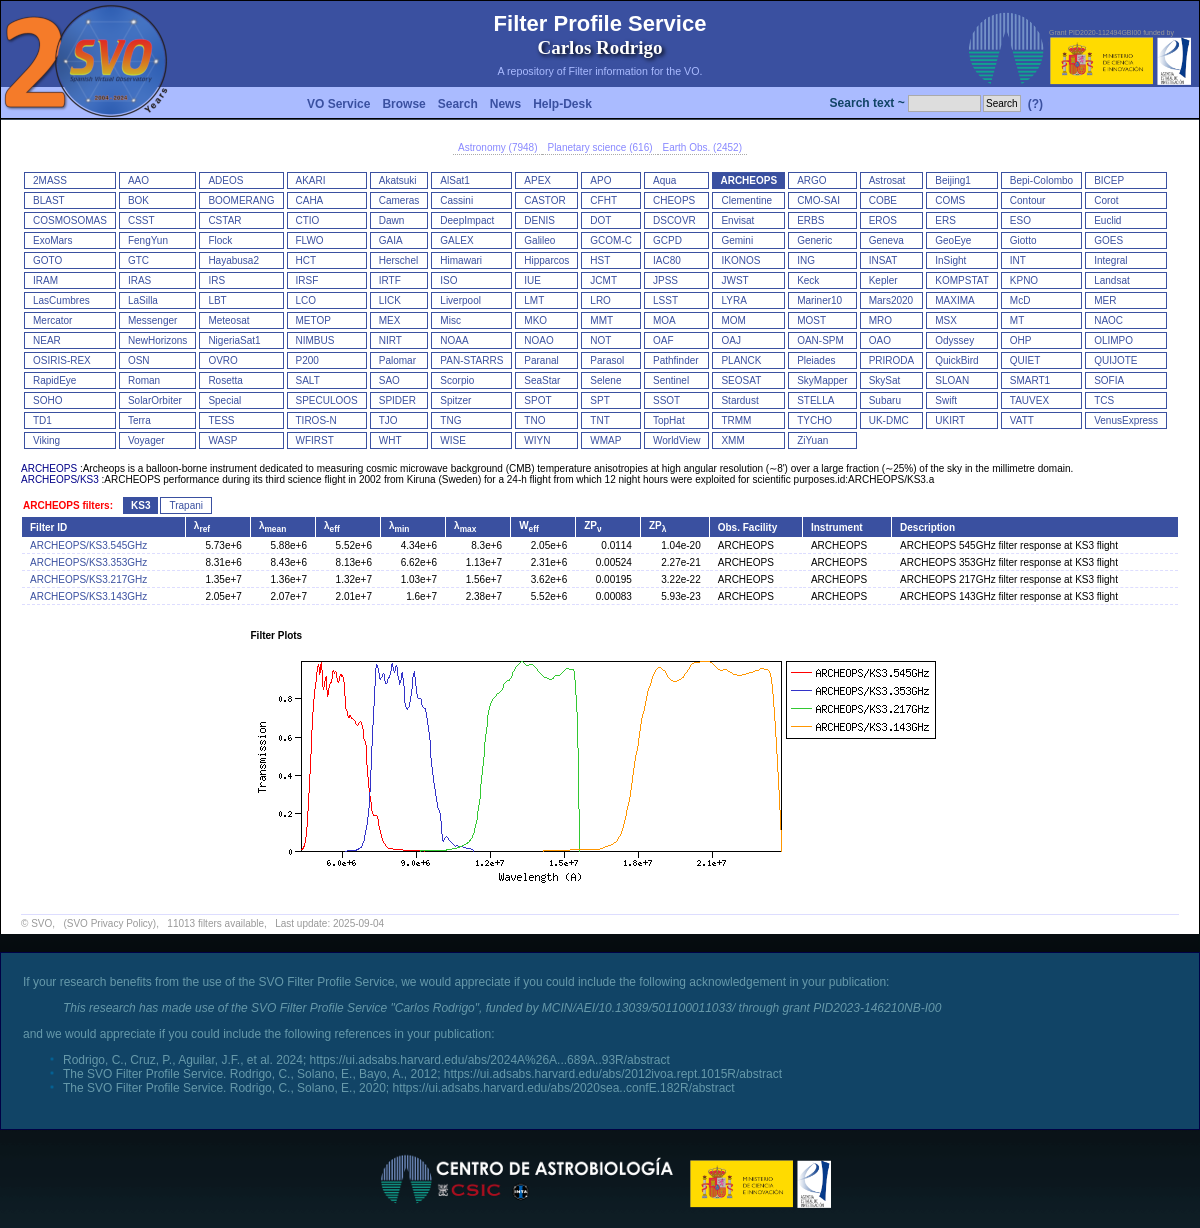  What do you see at coordinates (54, 380) in the screenshot?
I see `RapidEye` at bounding box center [54, 380].